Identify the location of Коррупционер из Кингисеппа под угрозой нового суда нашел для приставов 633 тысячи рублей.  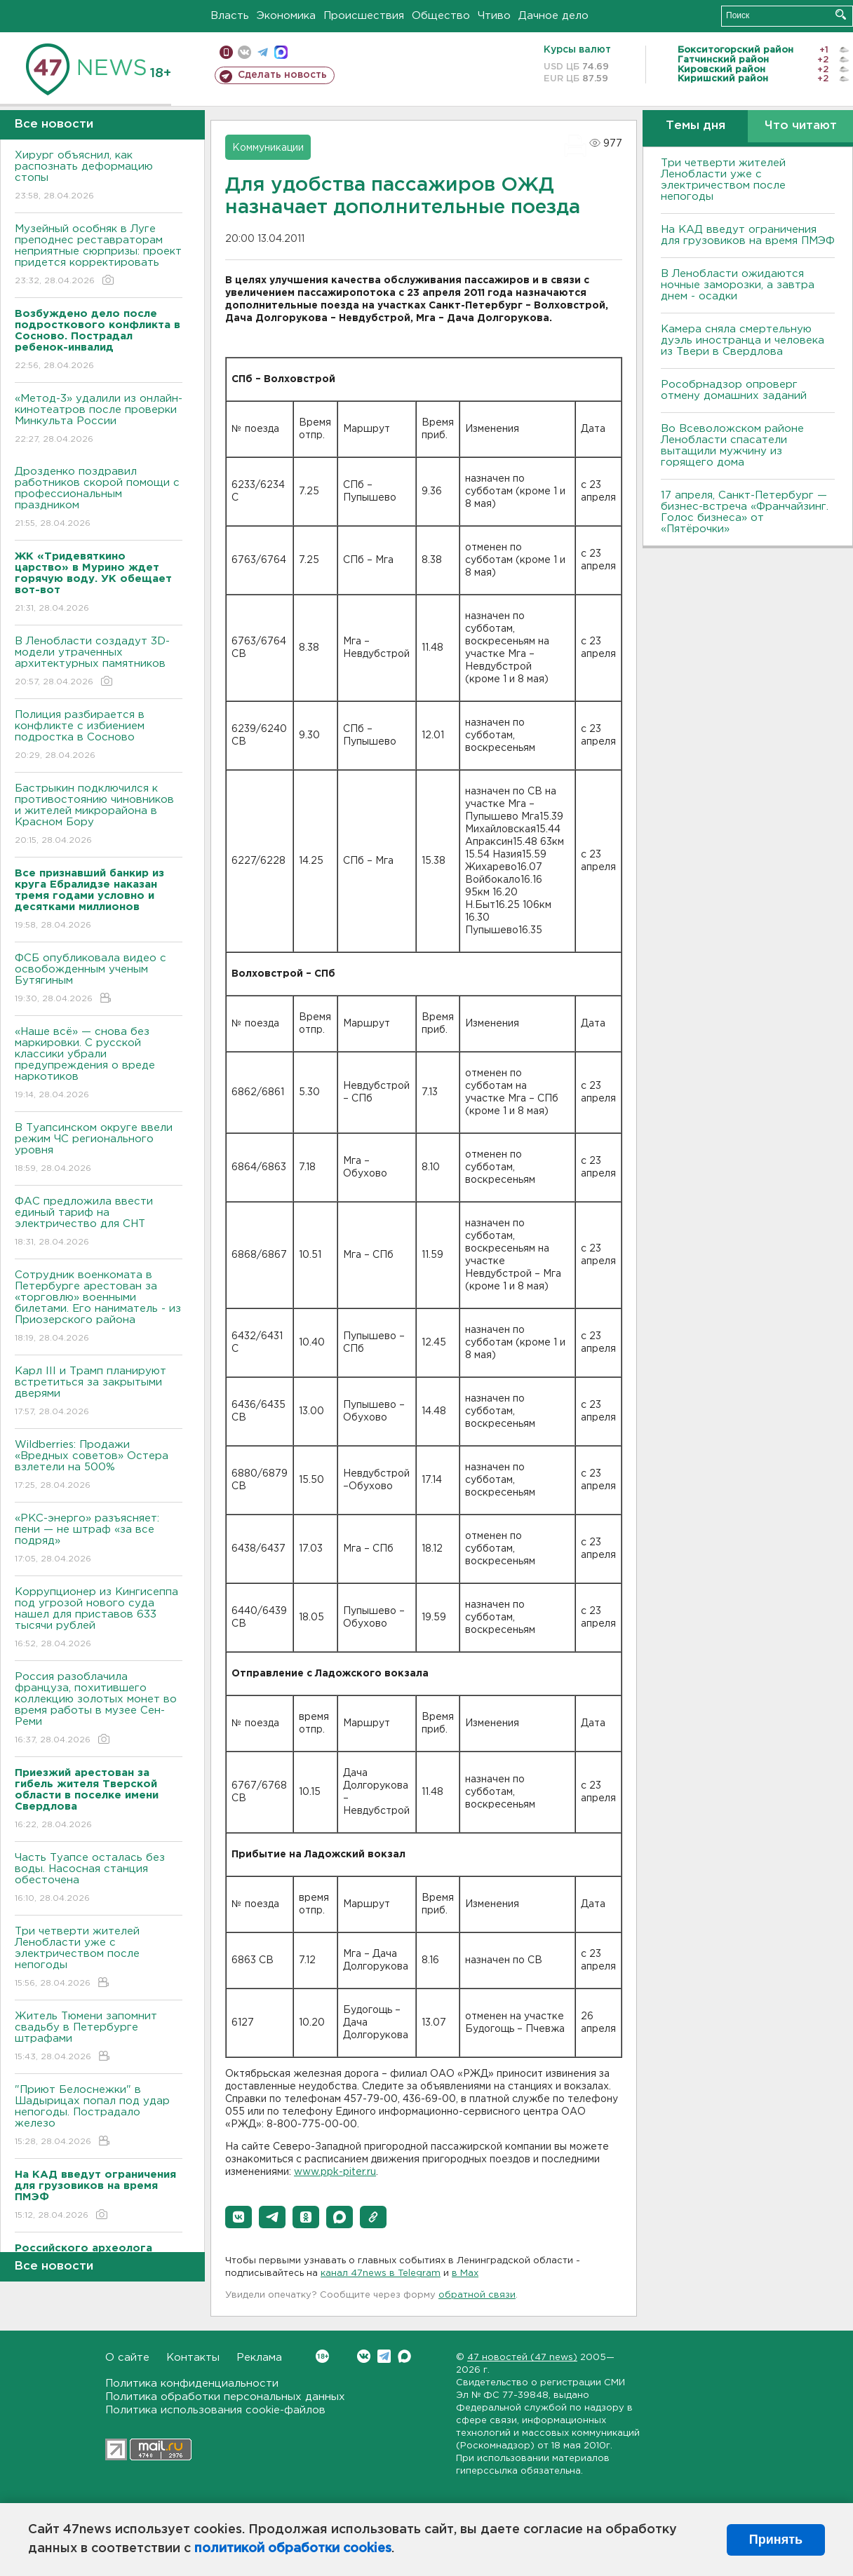
(98, 1618).